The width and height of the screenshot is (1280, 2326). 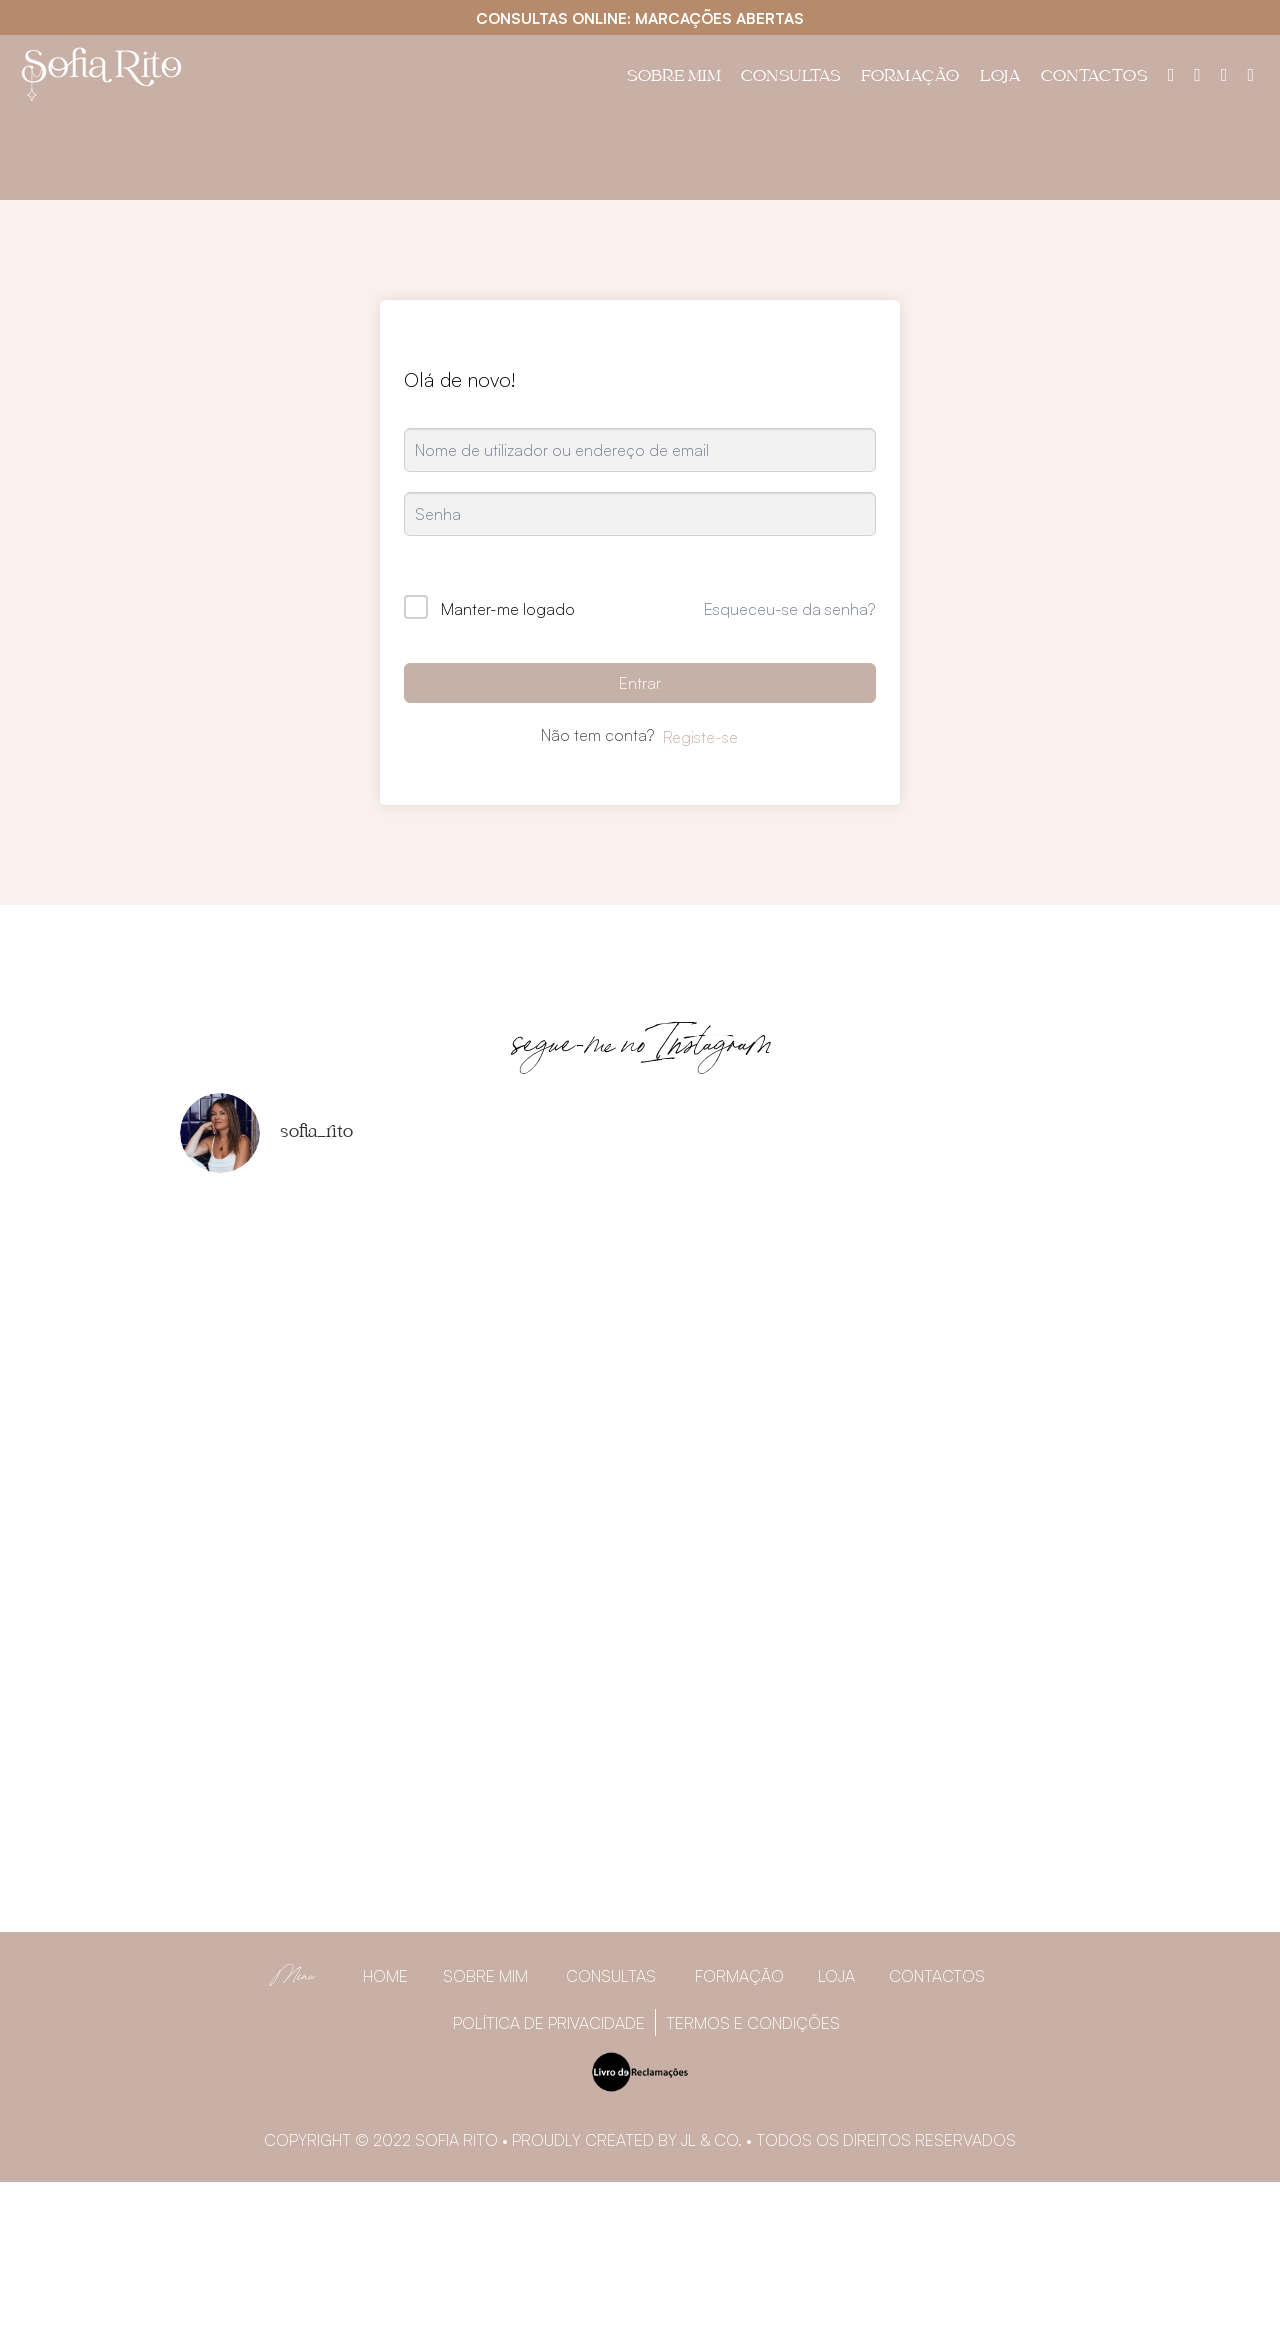 What do you see at coordinates (791, 78) in the screenshot?
I see `Consultas` at bounding box center [791, 78].